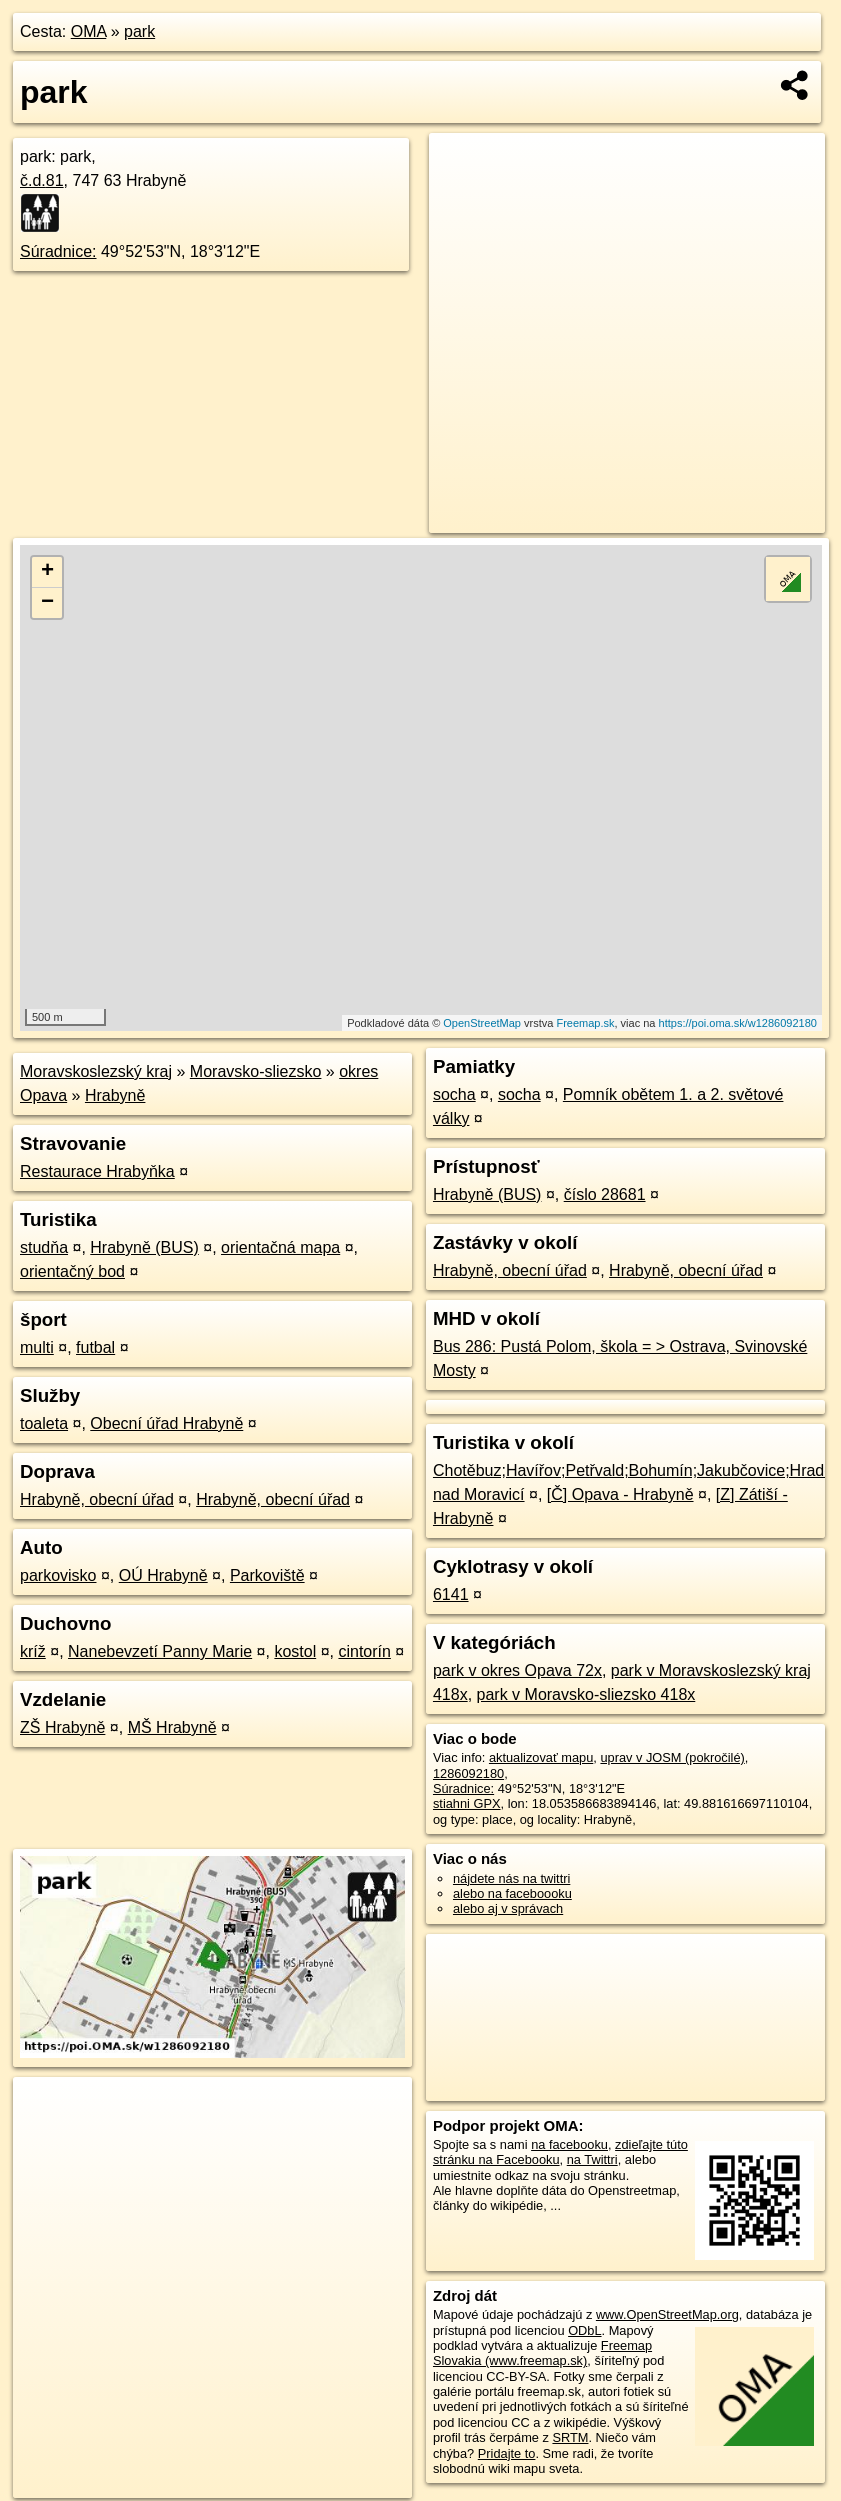  I want to click on Parkoviště, so click(267, 1575).